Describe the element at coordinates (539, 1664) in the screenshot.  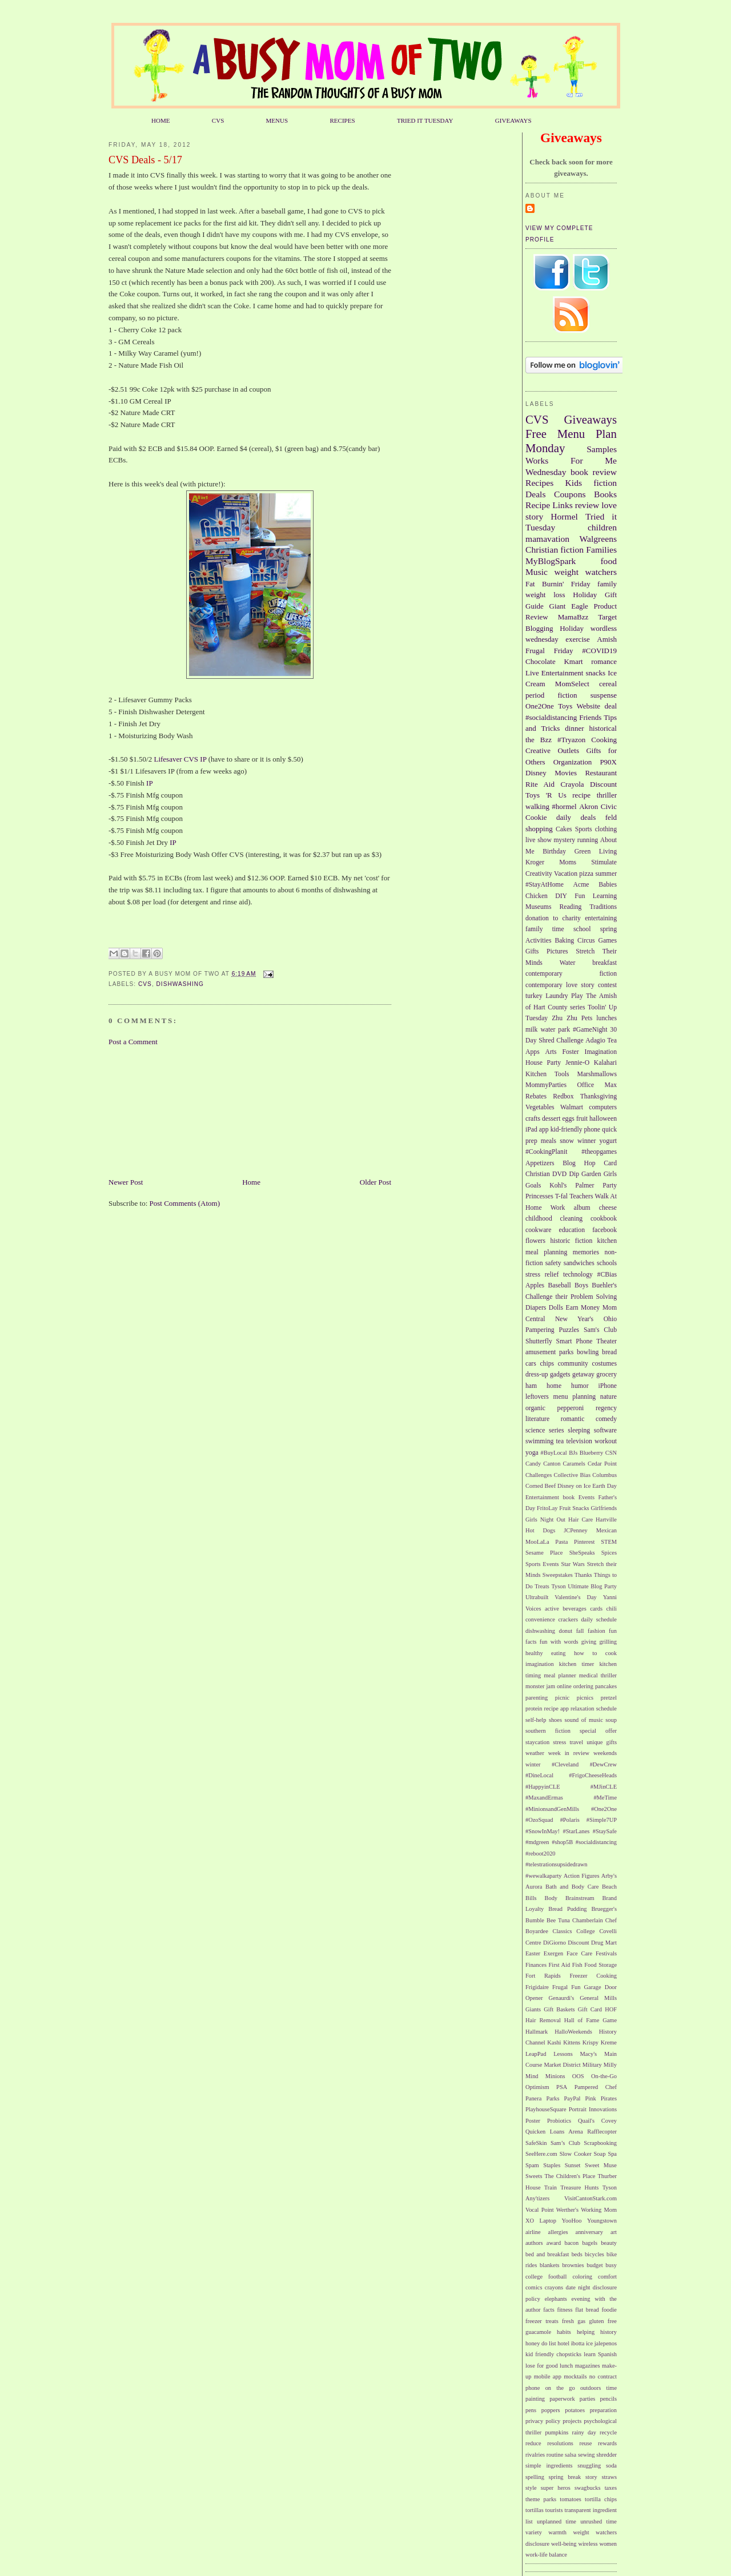
I see `imagination` at that location.